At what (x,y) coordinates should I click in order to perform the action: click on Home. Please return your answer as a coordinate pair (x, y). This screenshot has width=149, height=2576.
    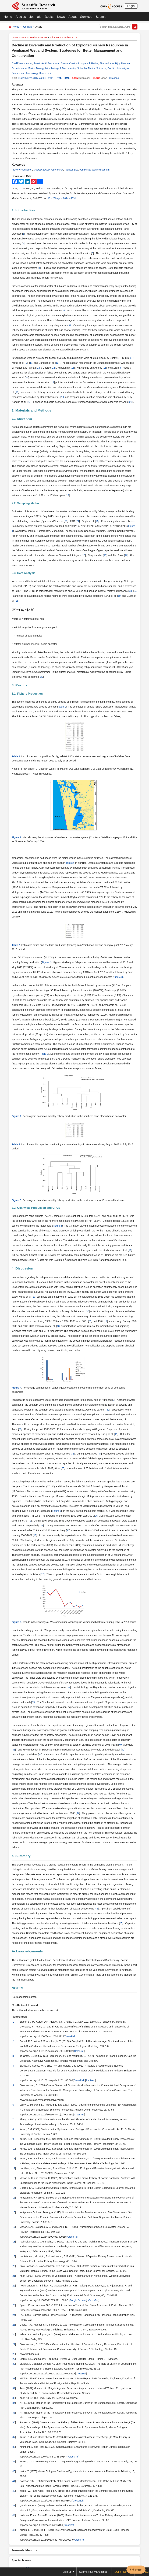
    Looking at the image, I should click on (8, 16).